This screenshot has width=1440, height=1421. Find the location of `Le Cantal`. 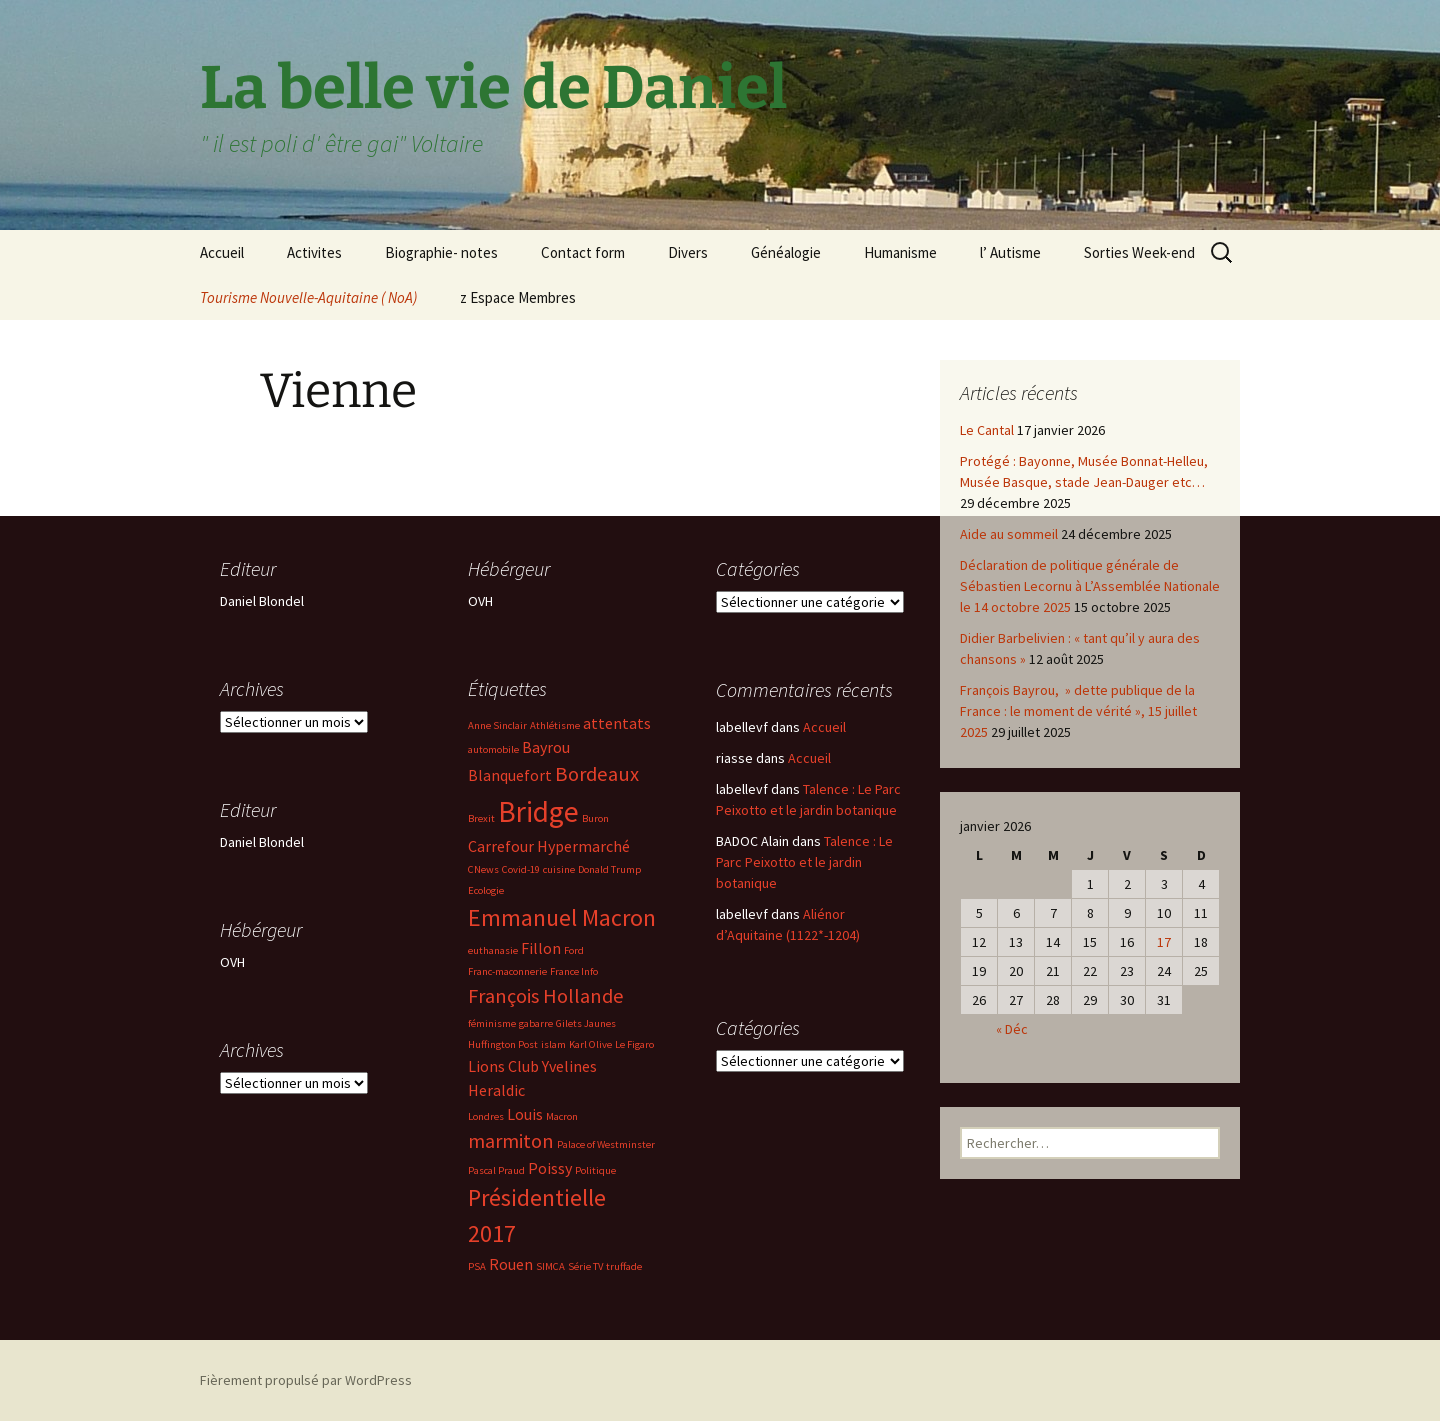

Le Cantal is located at coordinates (987, 430).